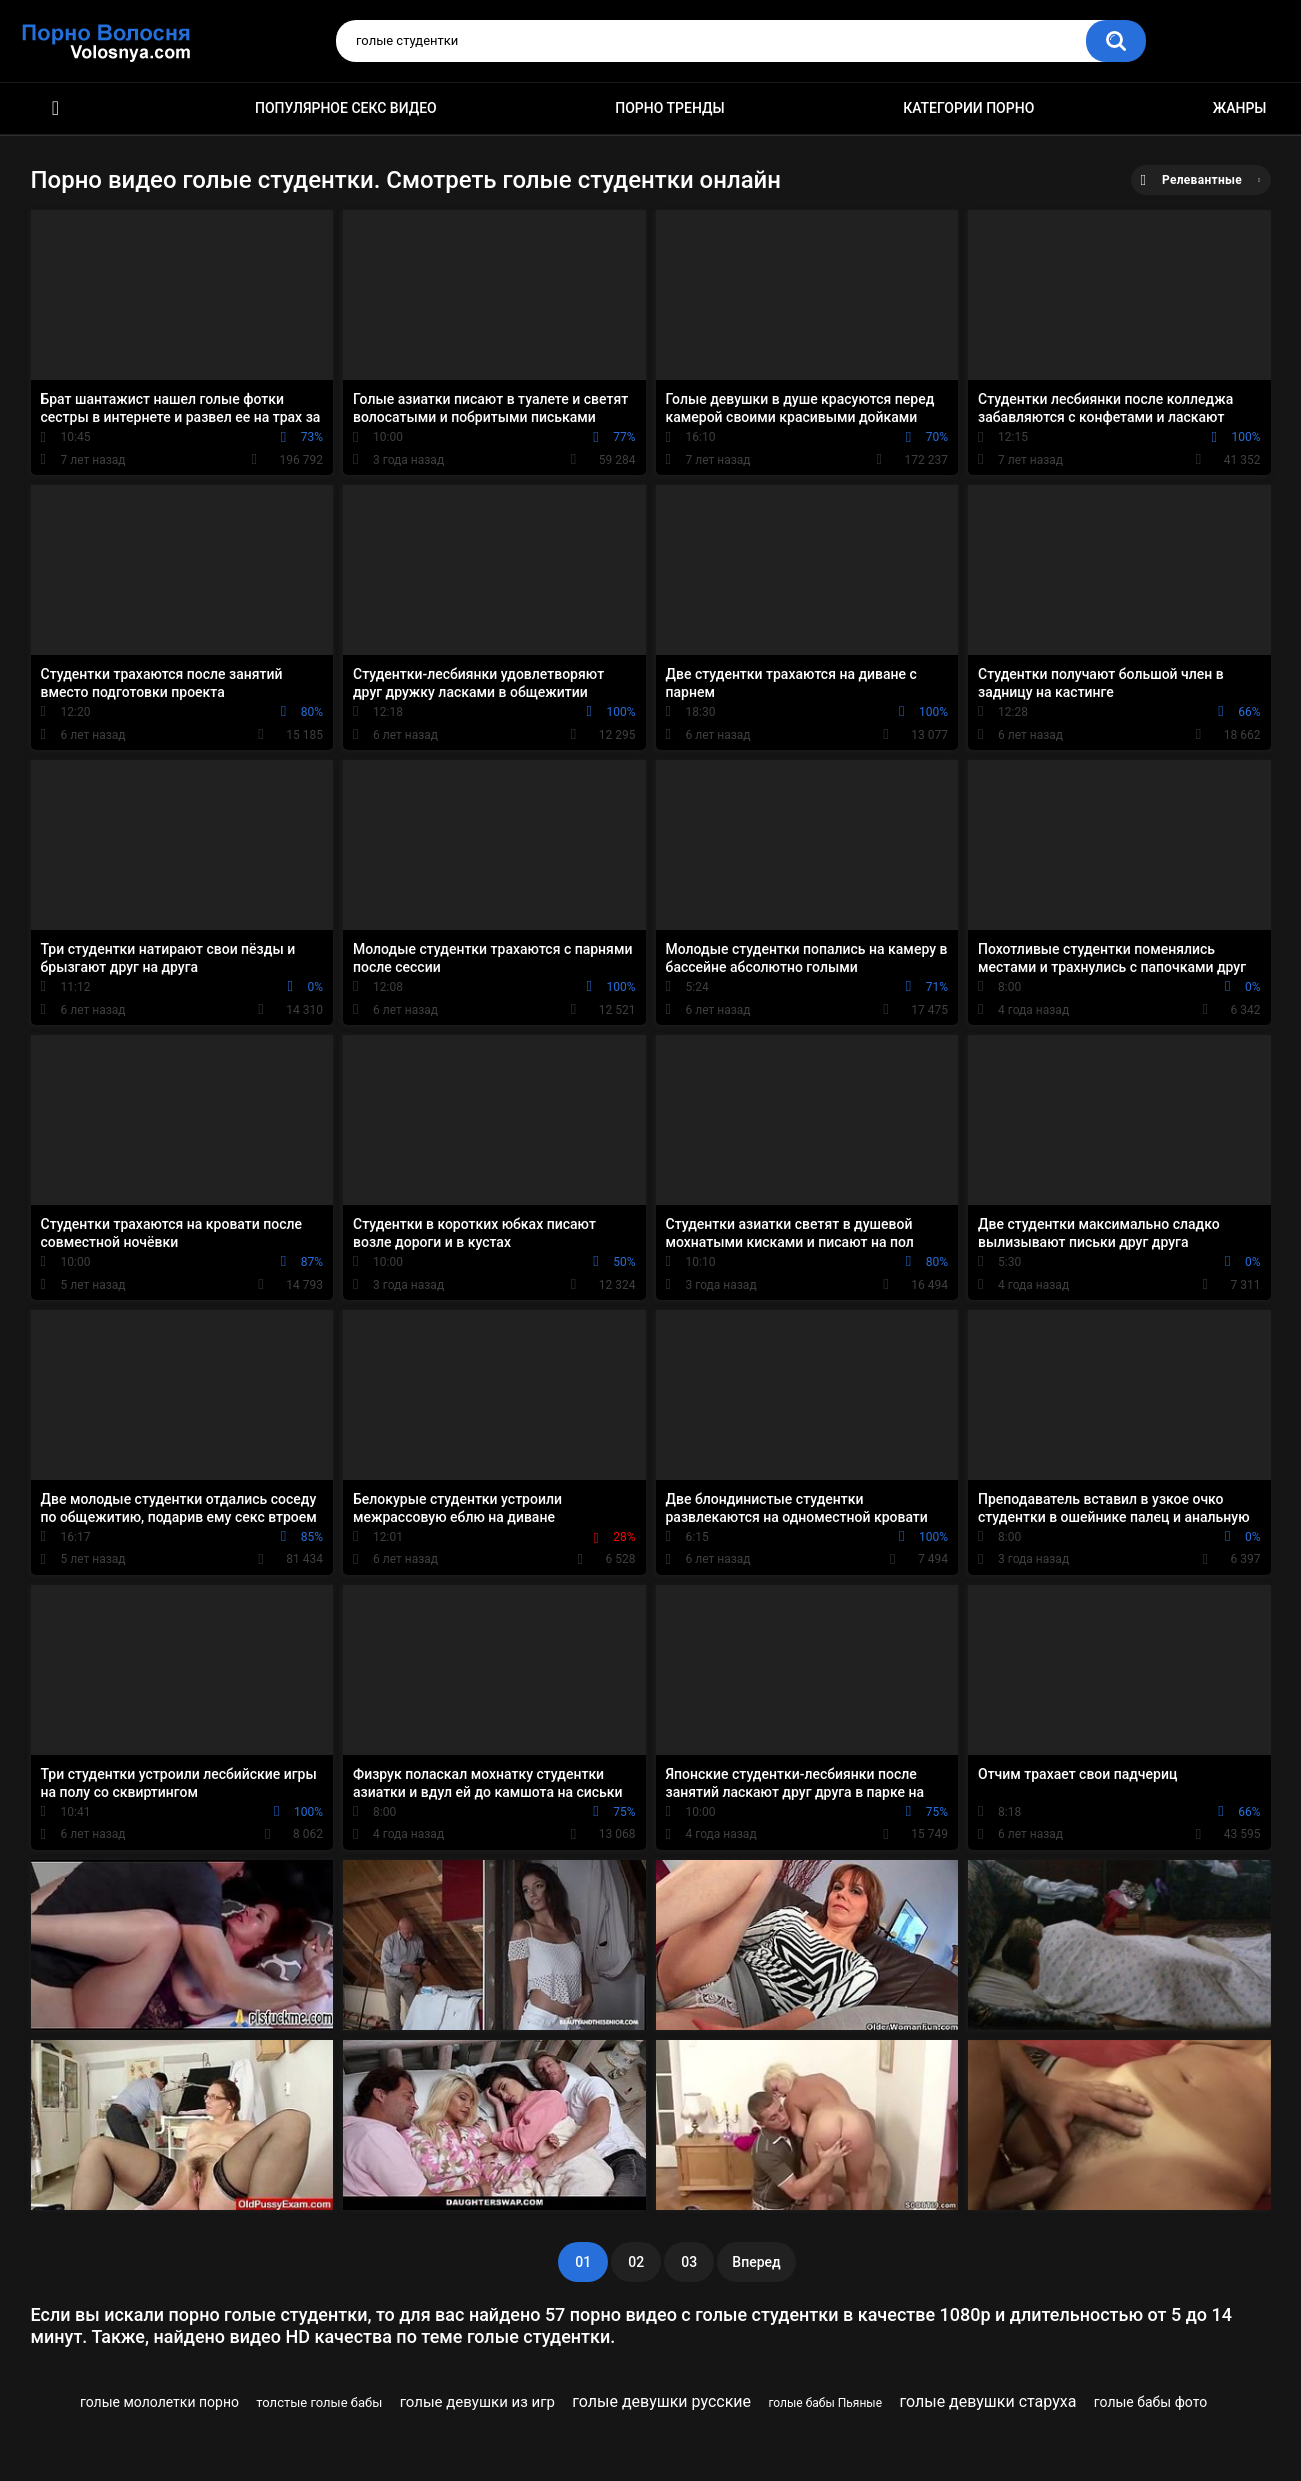  Describe the element at coordinates (968, 108) in the screenshot. I see `Категории порно` at that location.